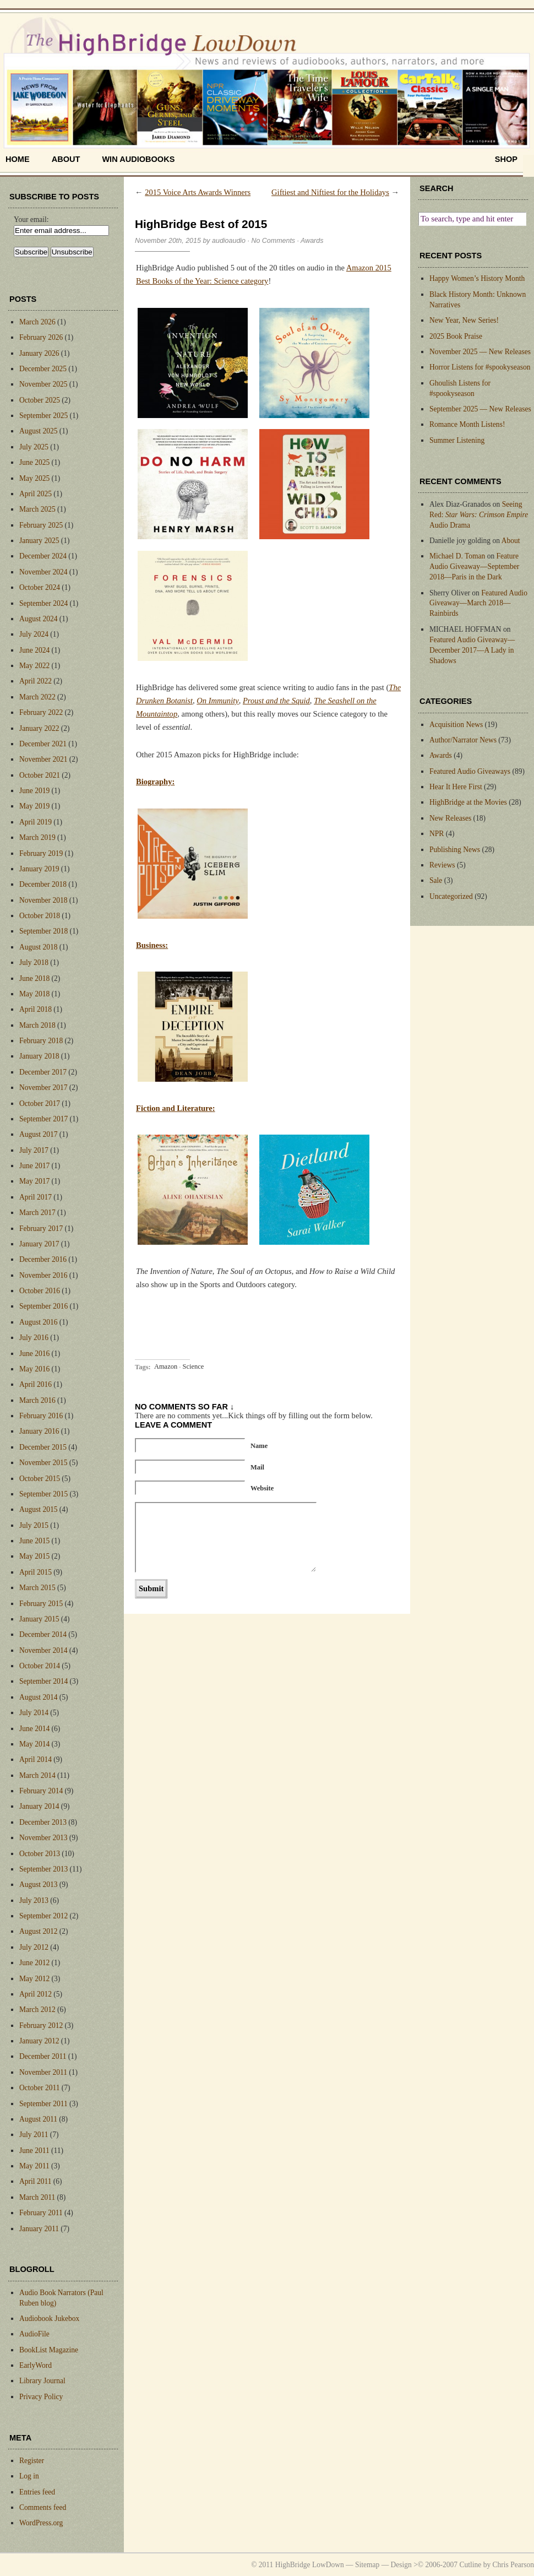 The image size is (534, 2576). Describe the element at coordinates (41, 712) in the screenshot. I see `February 2022` at that location.